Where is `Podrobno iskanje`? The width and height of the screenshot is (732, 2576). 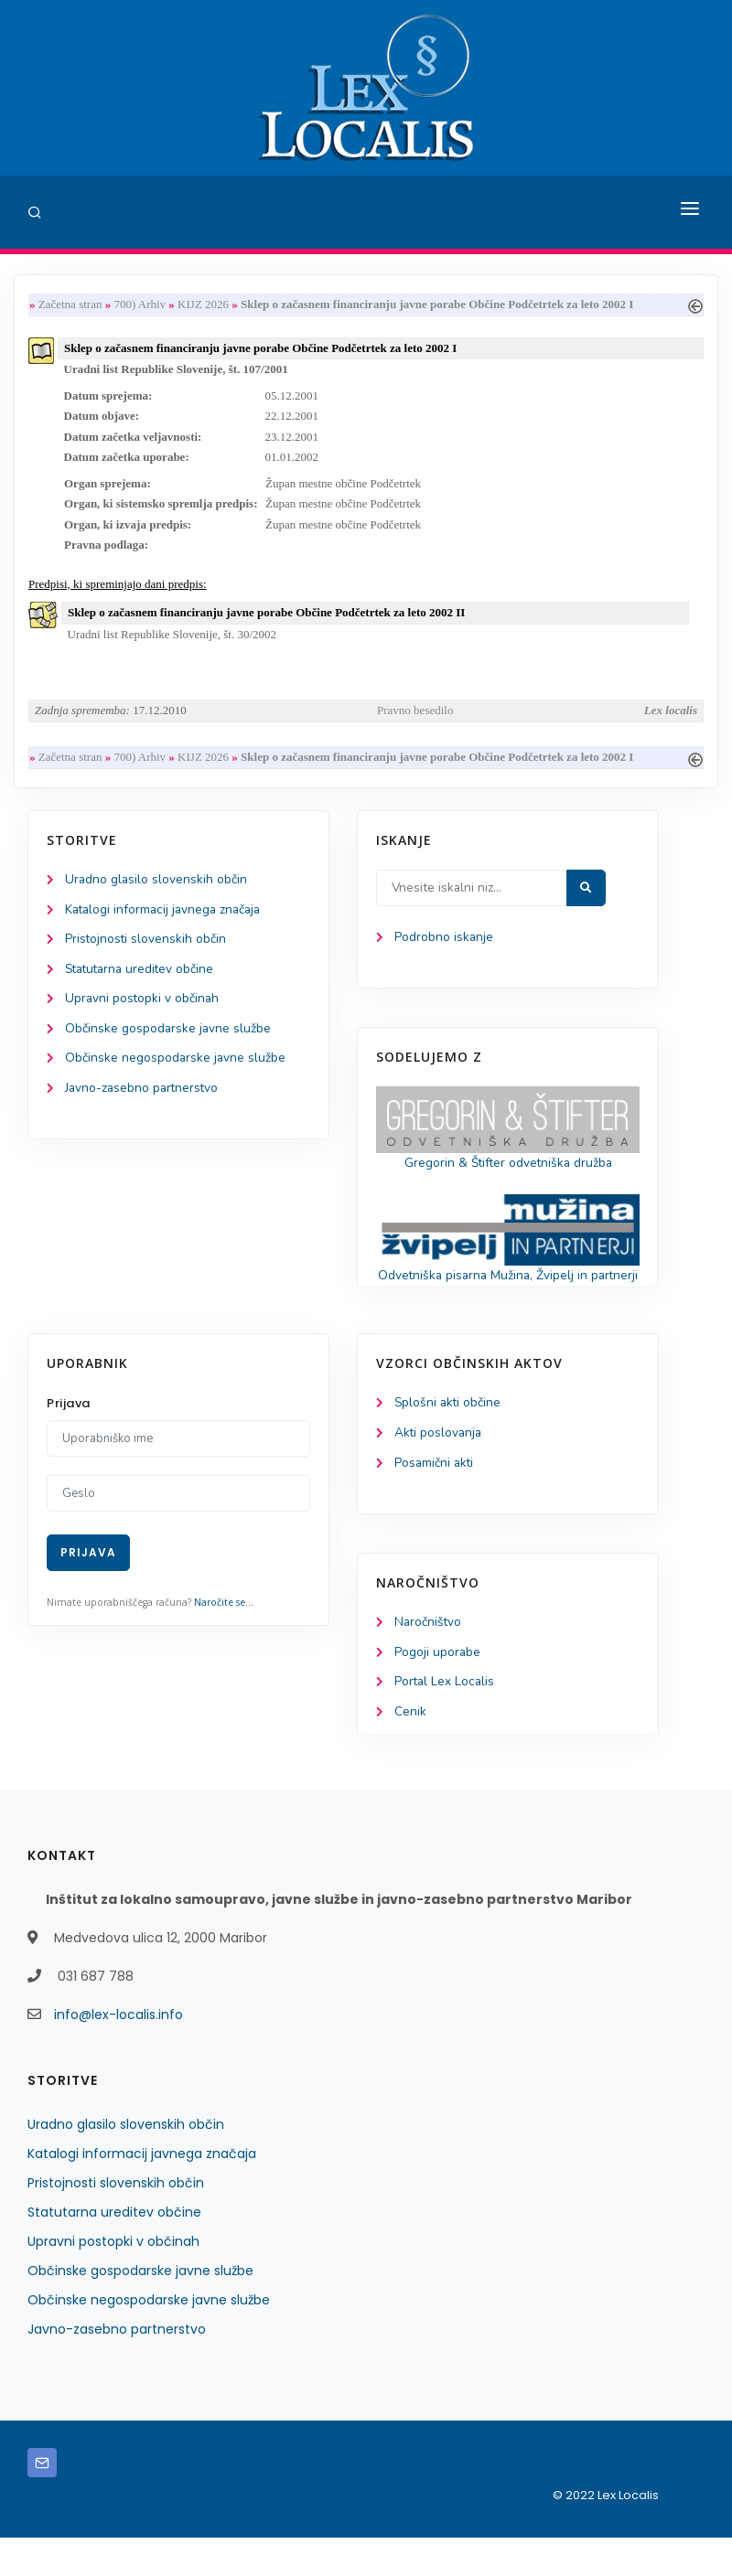
Podrobno iskanje is located at coordinates (444, 948).